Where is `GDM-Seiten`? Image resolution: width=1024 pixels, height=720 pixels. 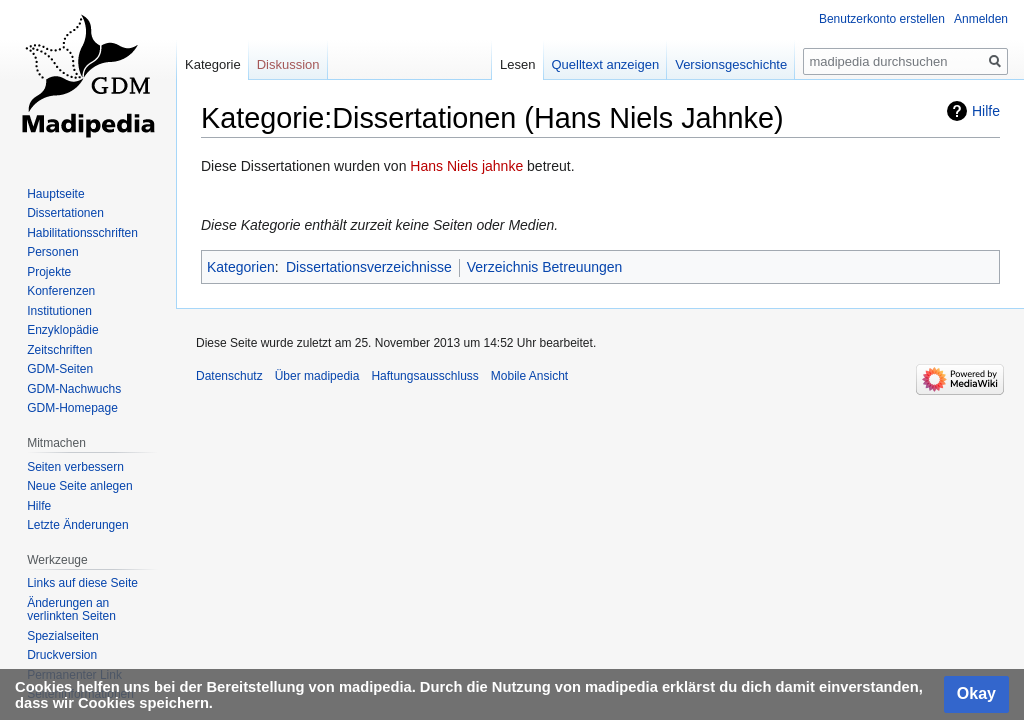
GDM-Seiten is located at coordinates (60, 369).